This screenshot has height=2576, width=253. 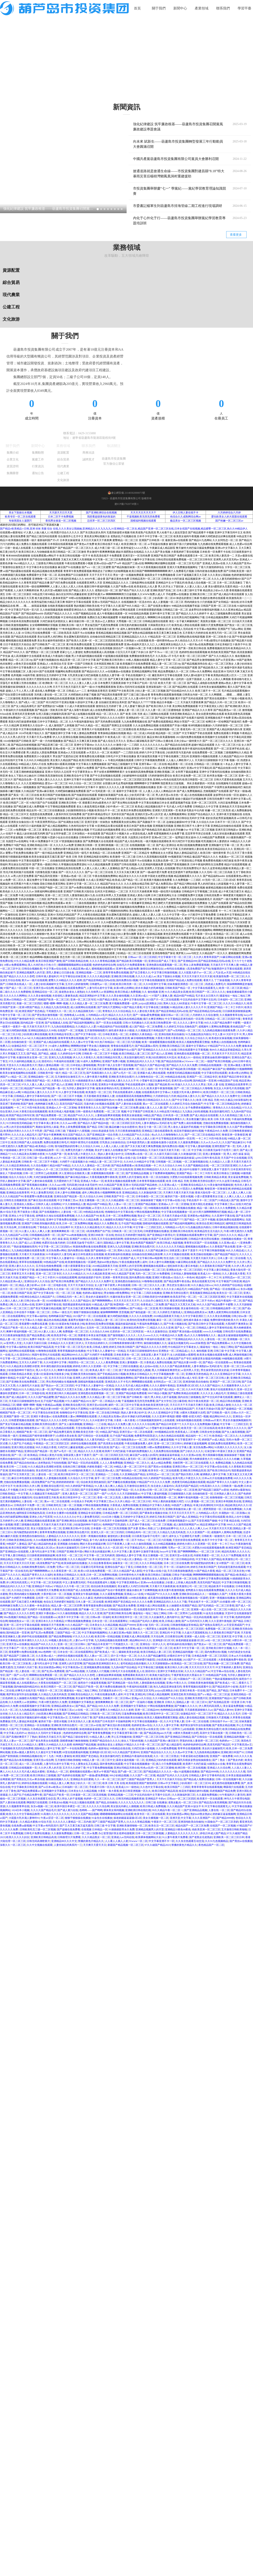 What do you see at coordinates (114, 1313) in the screenshot?
I see `操骚鸡巴啊啊大奶啊啊av` at bounding box center [114, 1313].